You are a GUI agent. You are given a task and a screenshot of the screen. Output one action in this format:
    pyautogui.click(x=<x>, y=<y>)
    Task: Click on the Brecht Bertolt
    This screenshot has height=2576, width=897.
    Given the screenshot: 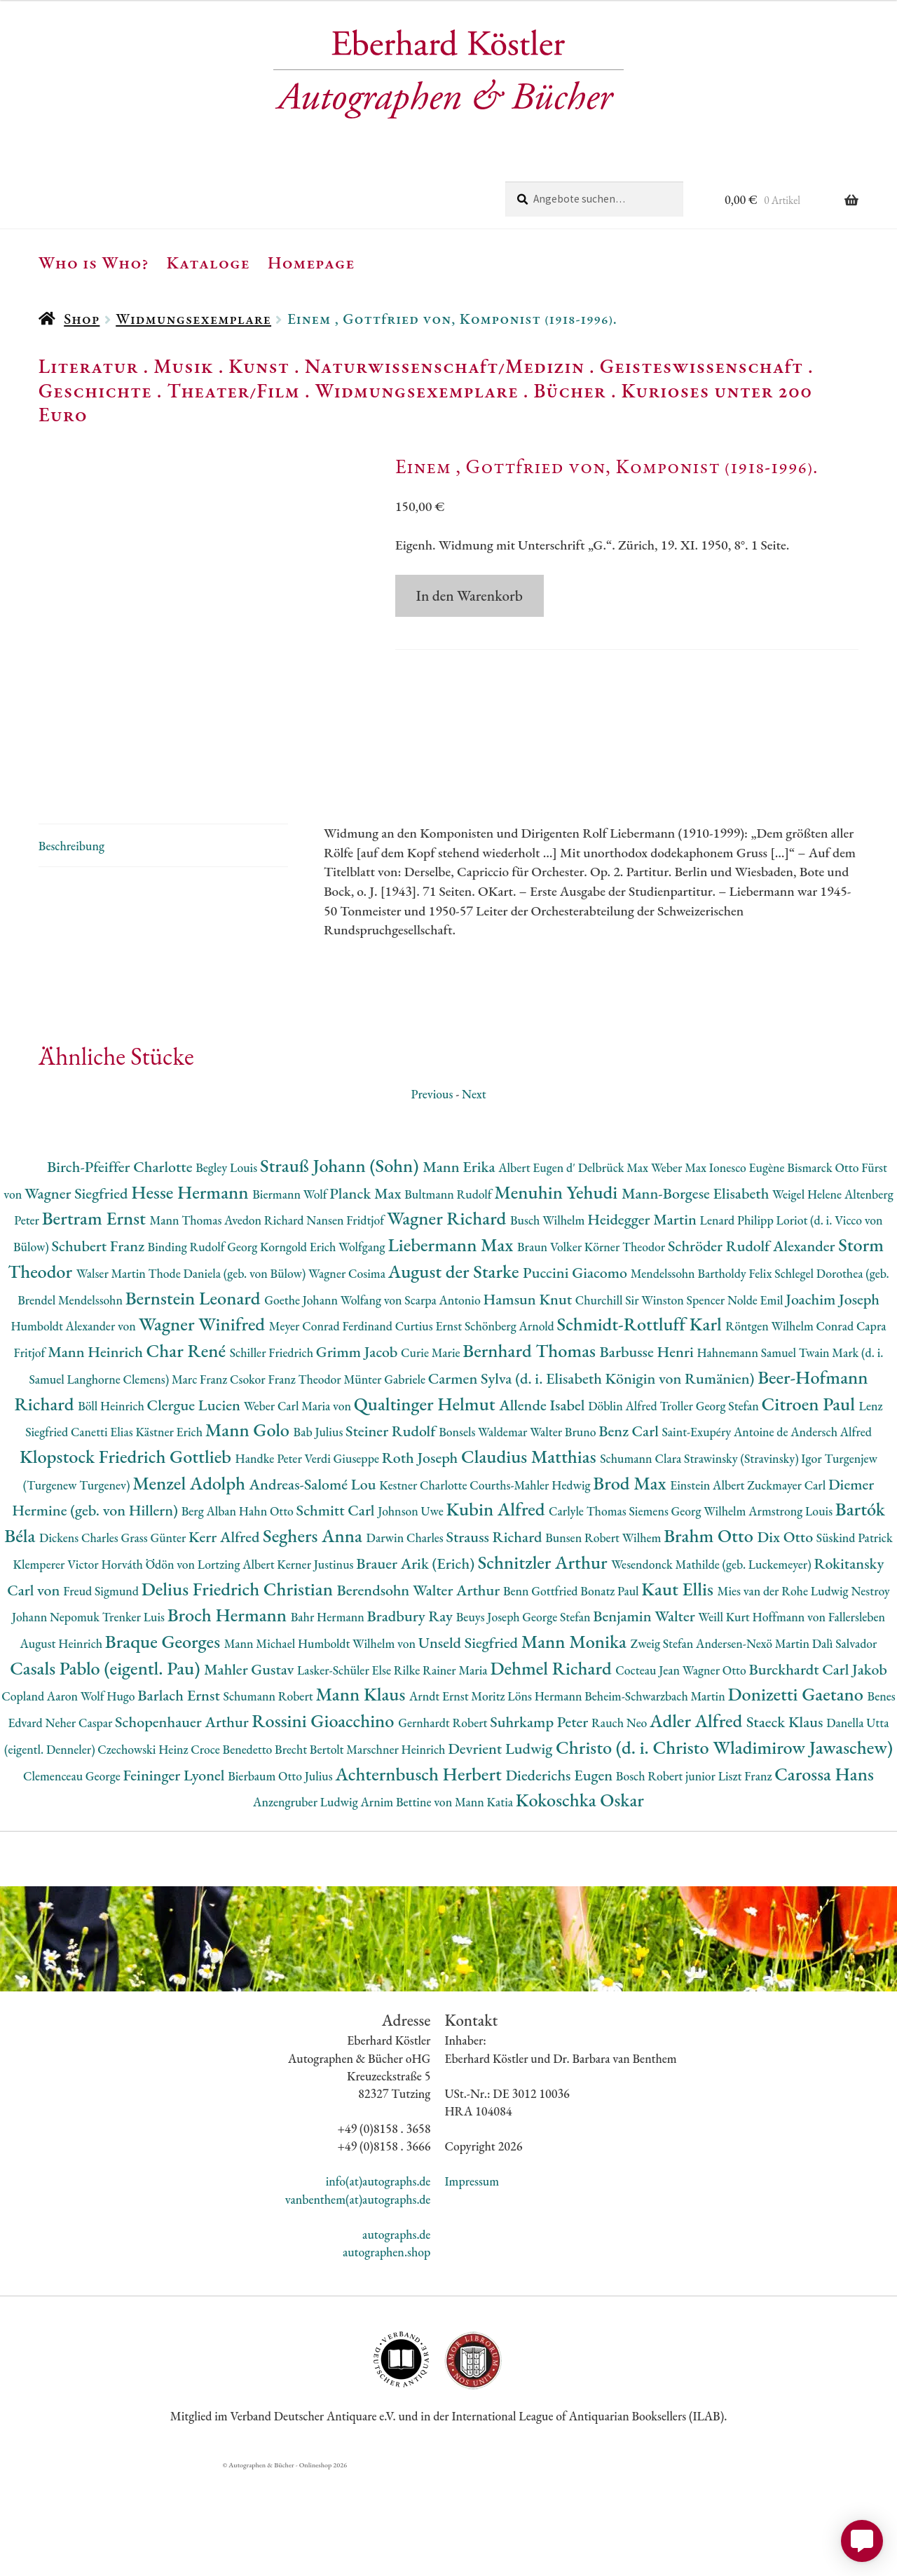 What is the action you would take?
    pyautogui.click(x=310, y=1855)
    